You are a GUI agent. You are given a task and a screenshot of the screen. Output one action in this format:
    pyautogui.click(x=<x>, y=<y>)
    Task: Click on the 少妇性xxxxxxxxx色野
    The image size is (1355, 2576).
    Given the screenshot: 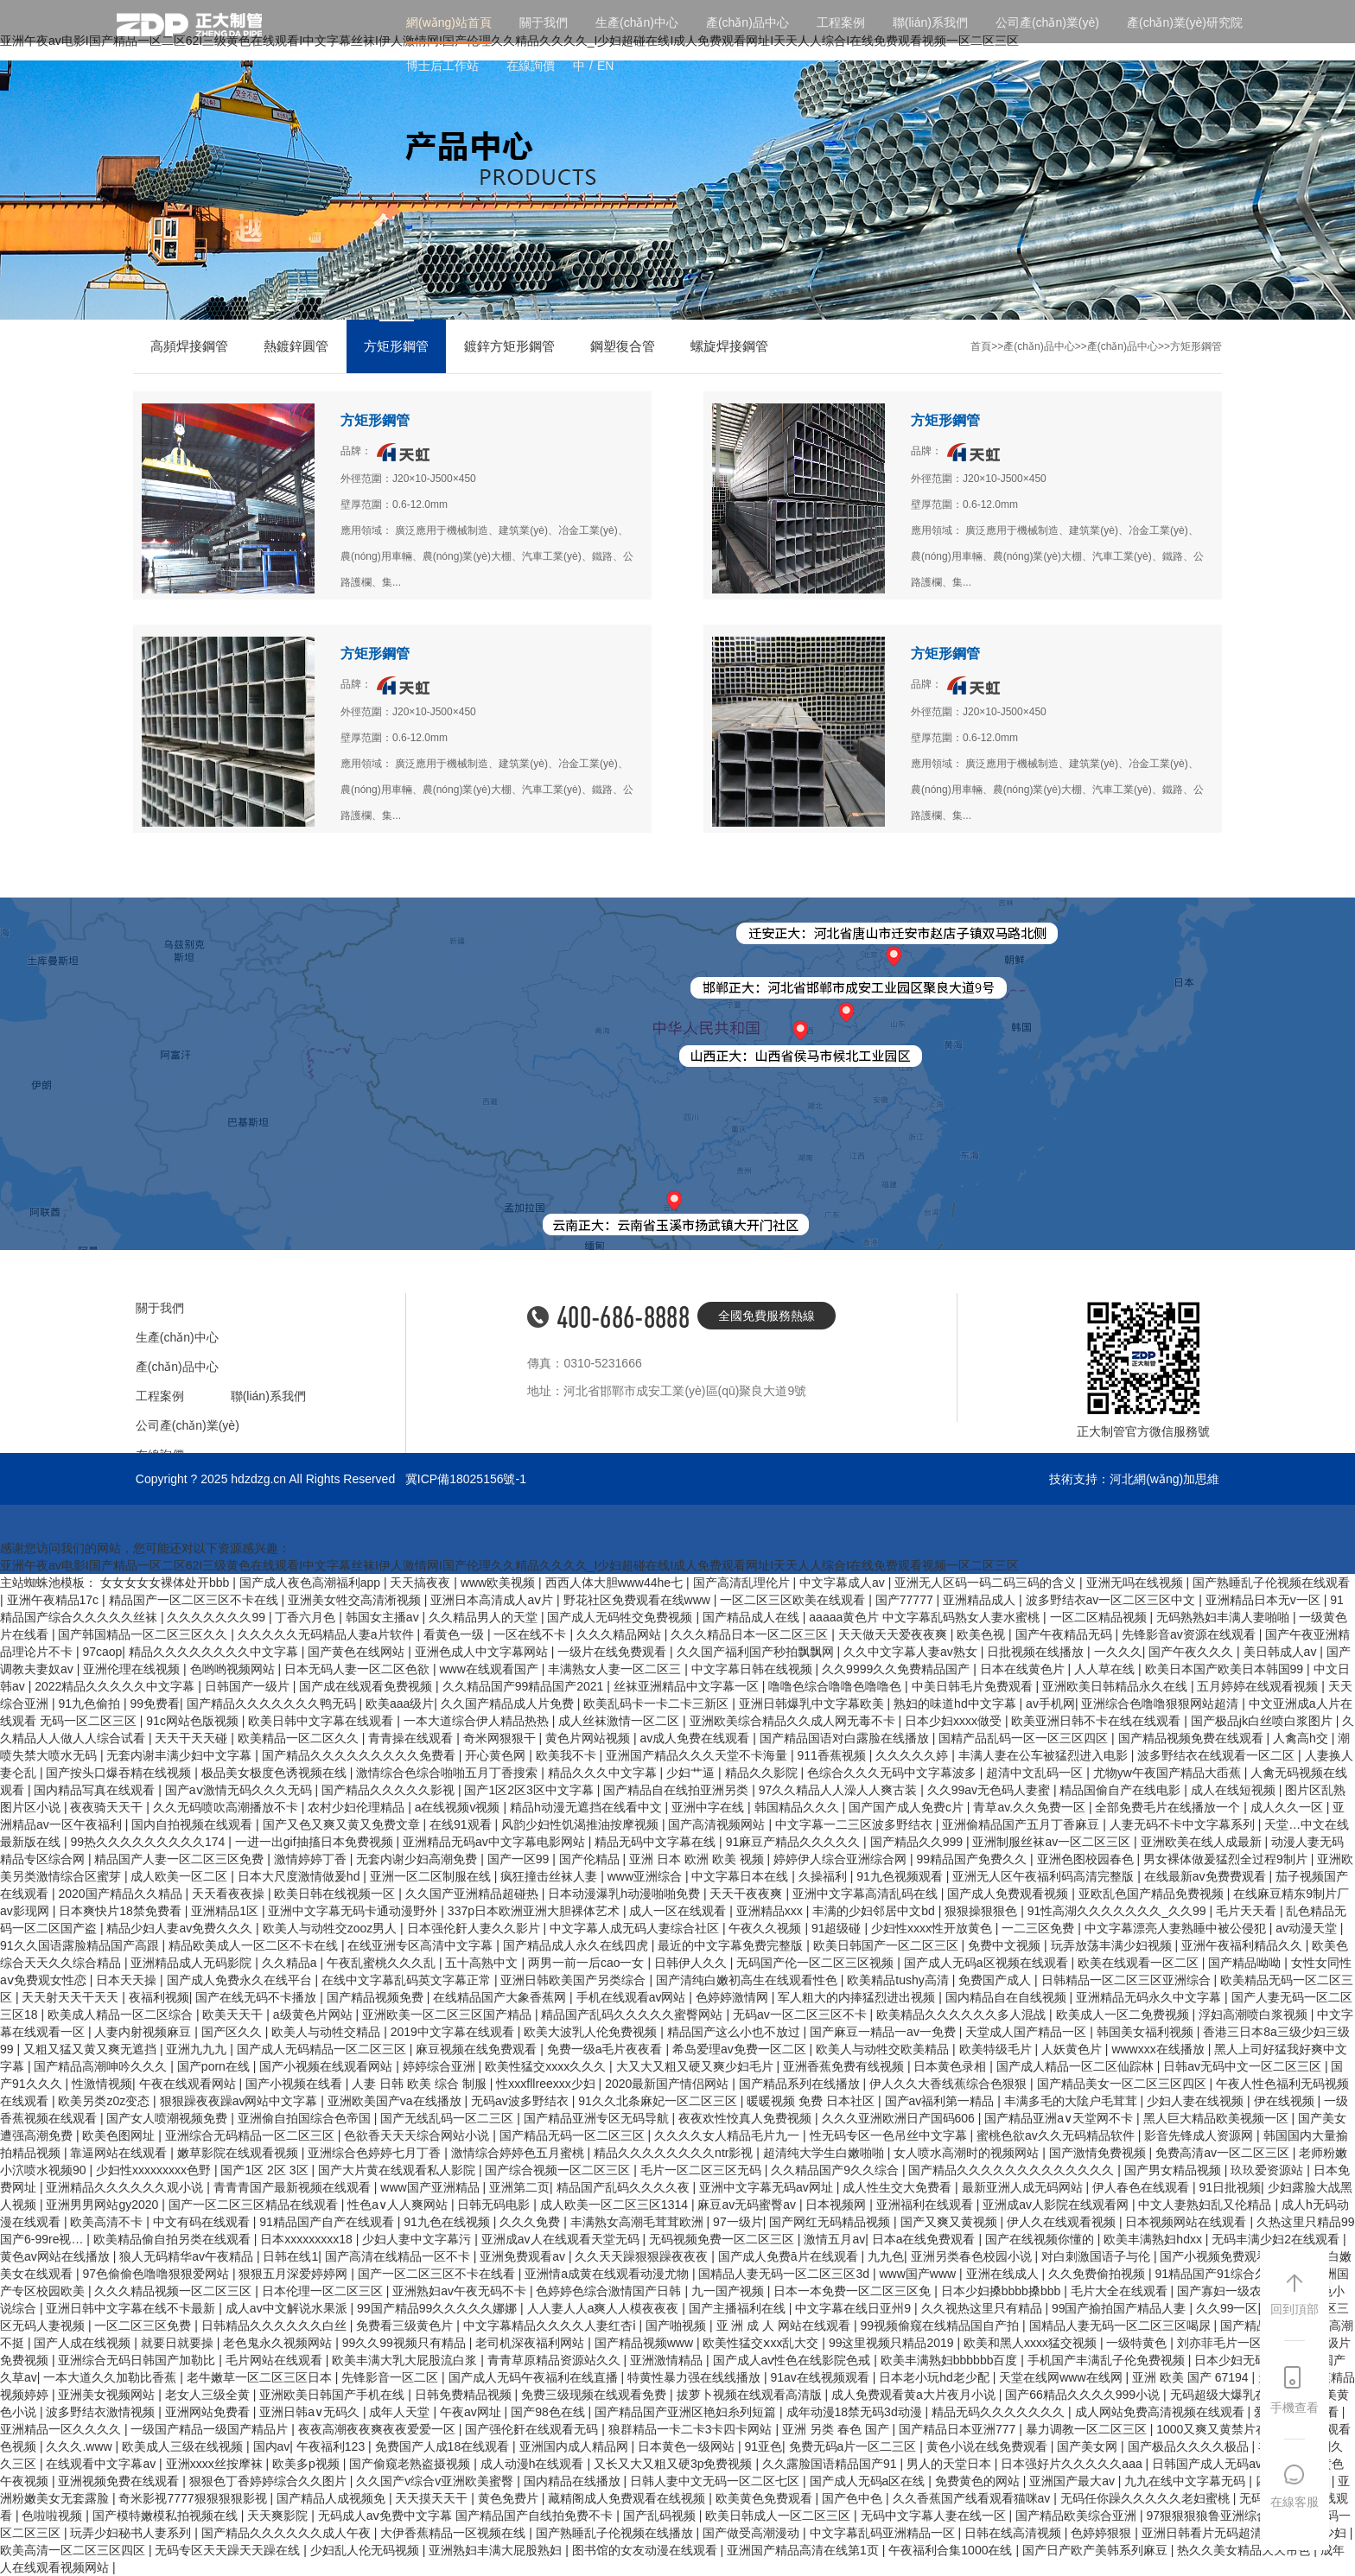 What is the action you would take?
    pyautogui.click(x=155, y=2170)
    